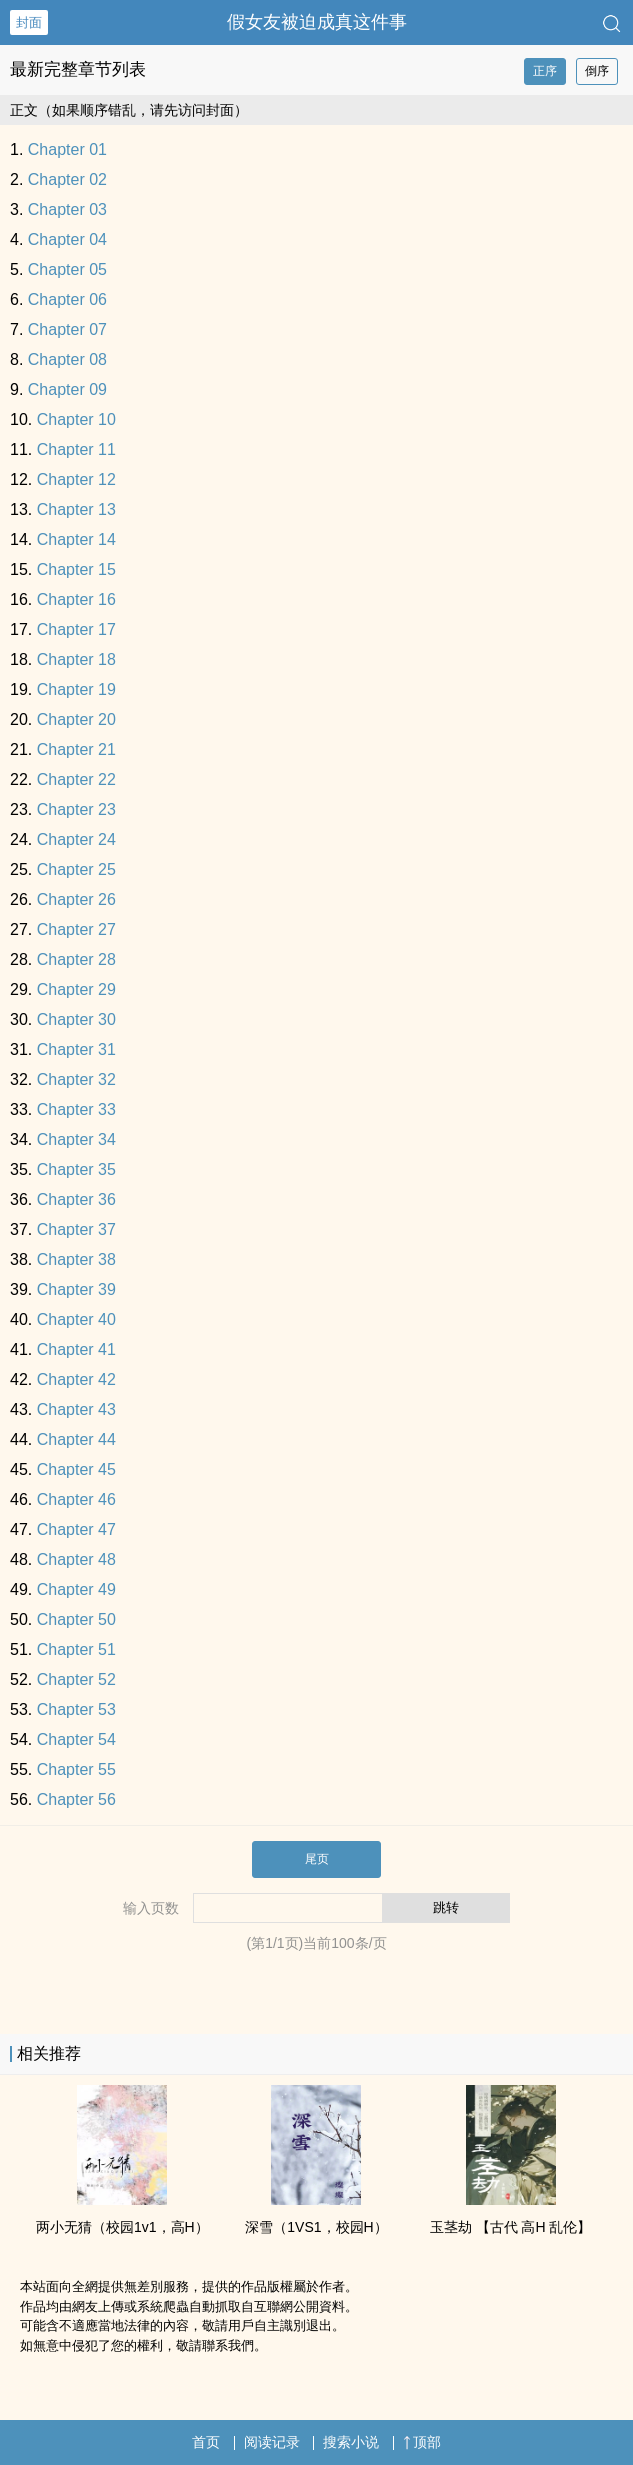  I want to click on Chapter 41, so click(76, 1349).